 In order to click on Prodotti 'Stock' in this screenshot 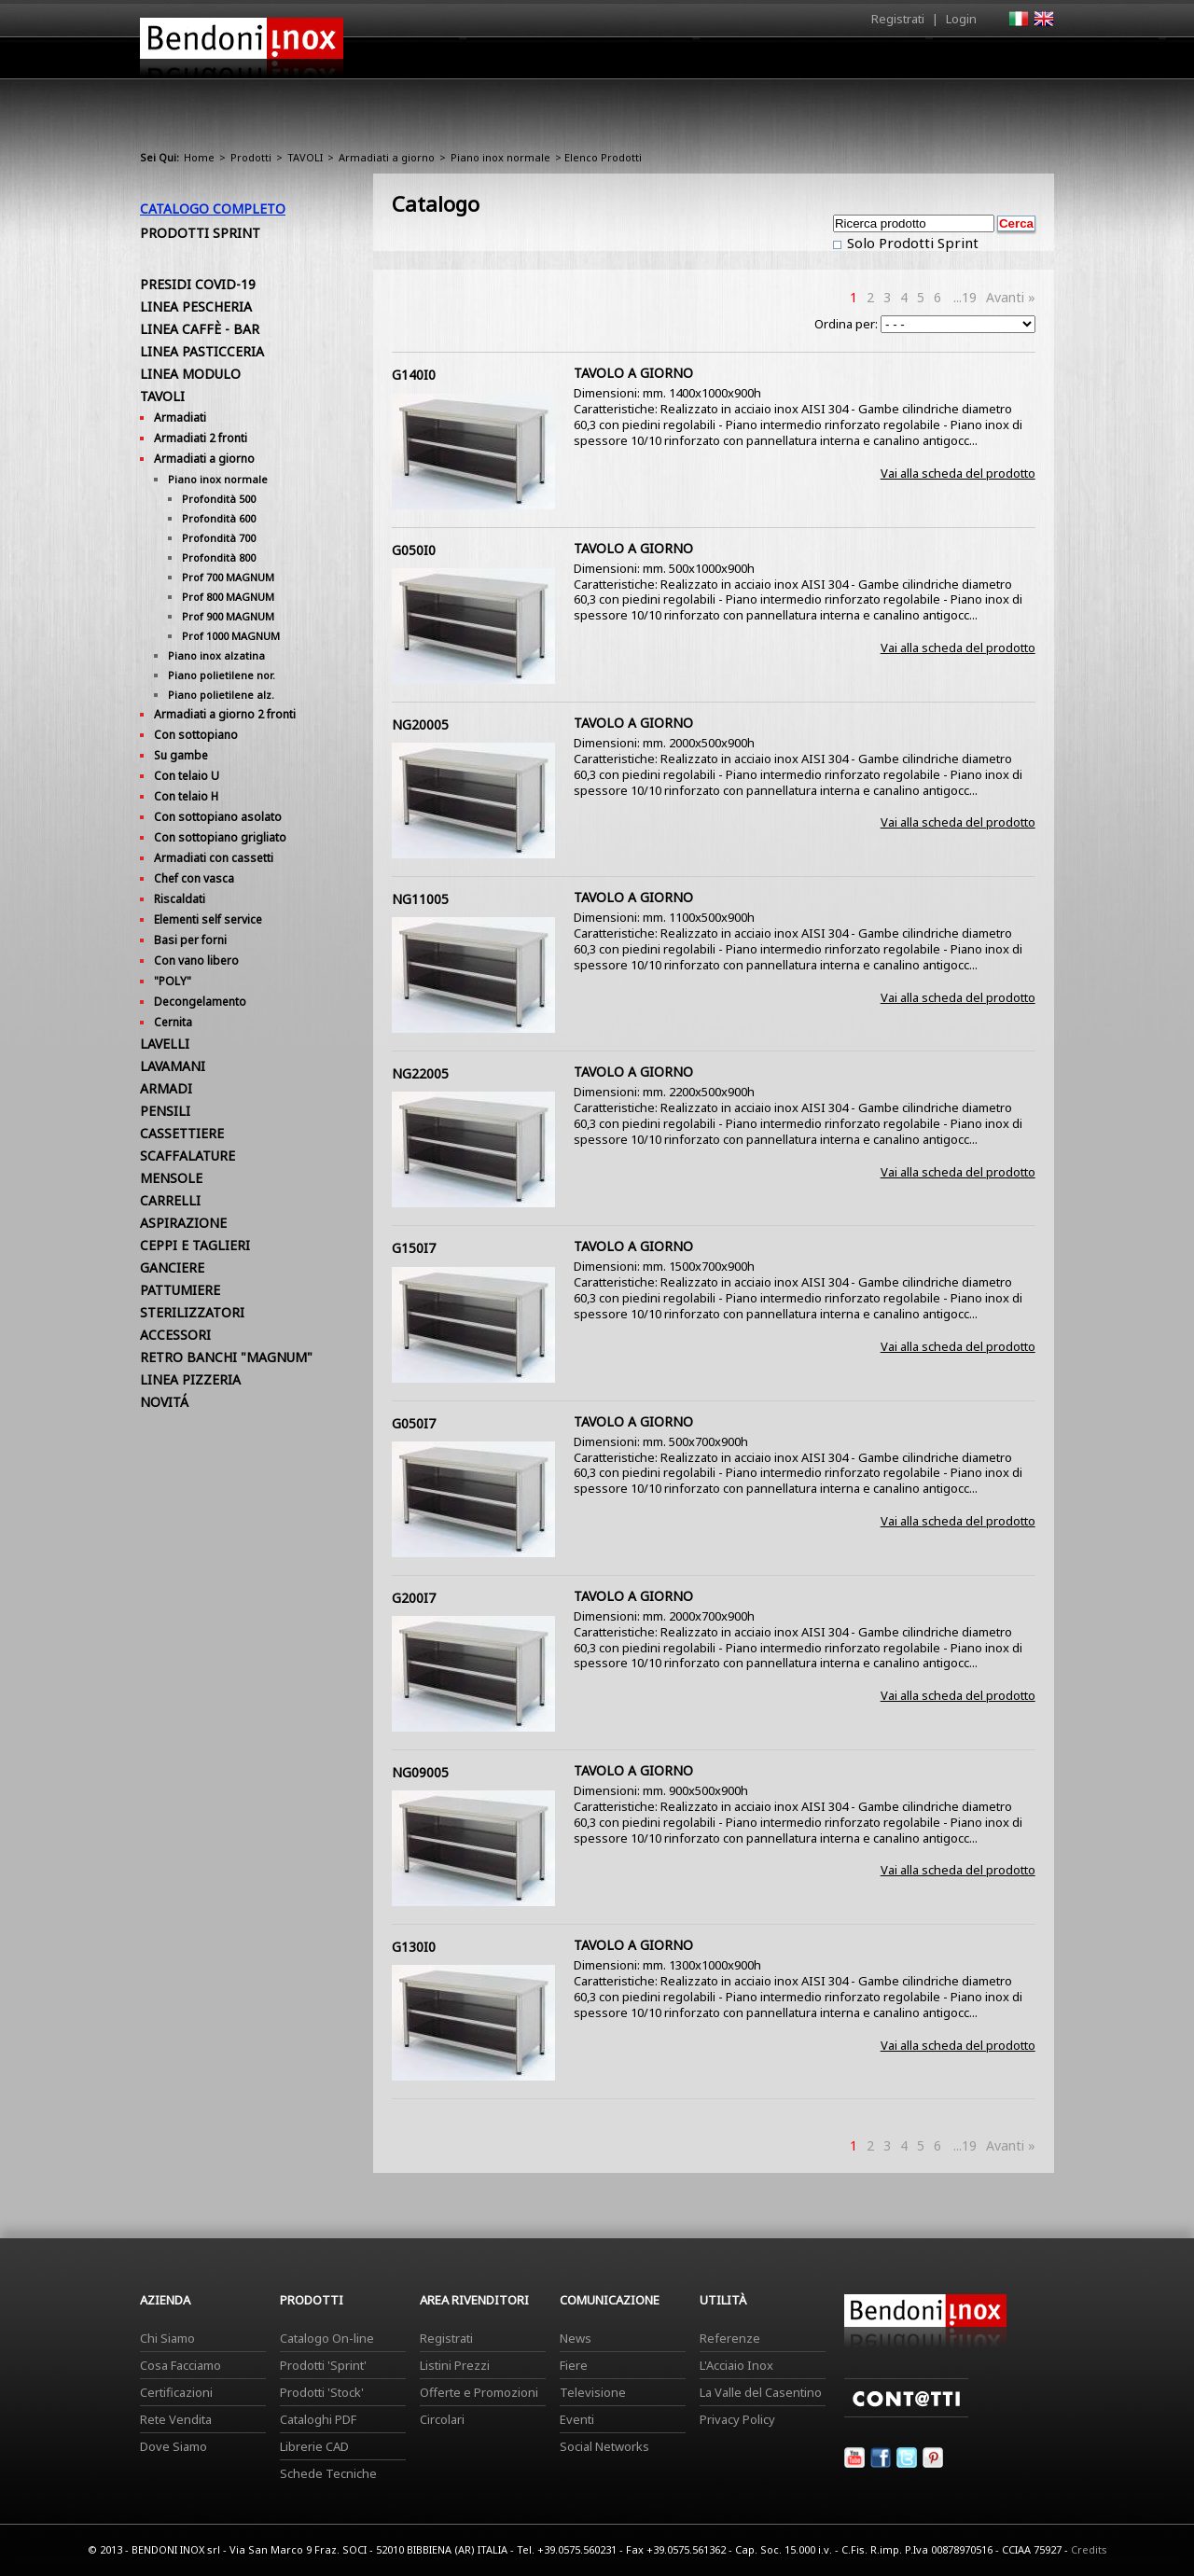, I will do `click(322, 2392)`.